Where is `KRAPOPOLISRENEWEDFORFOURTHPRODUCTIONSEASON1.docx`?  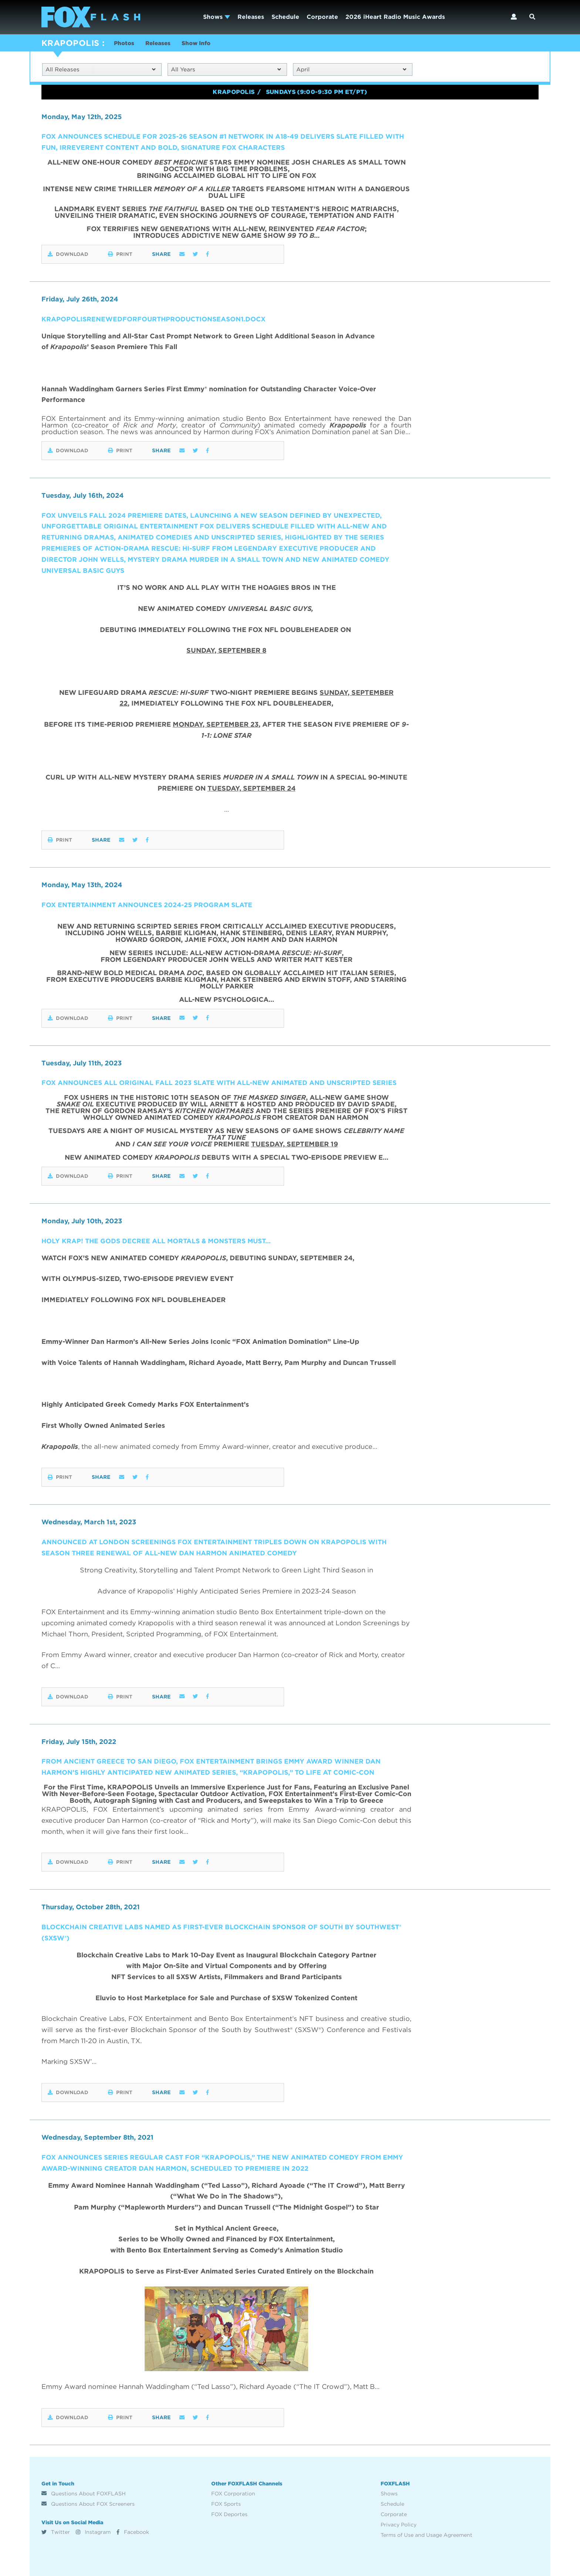
KRAPOPOLISRENEWEDFORFOURTHPRODUCTIONSEASON1.docx is located at coordinates (155, 320).